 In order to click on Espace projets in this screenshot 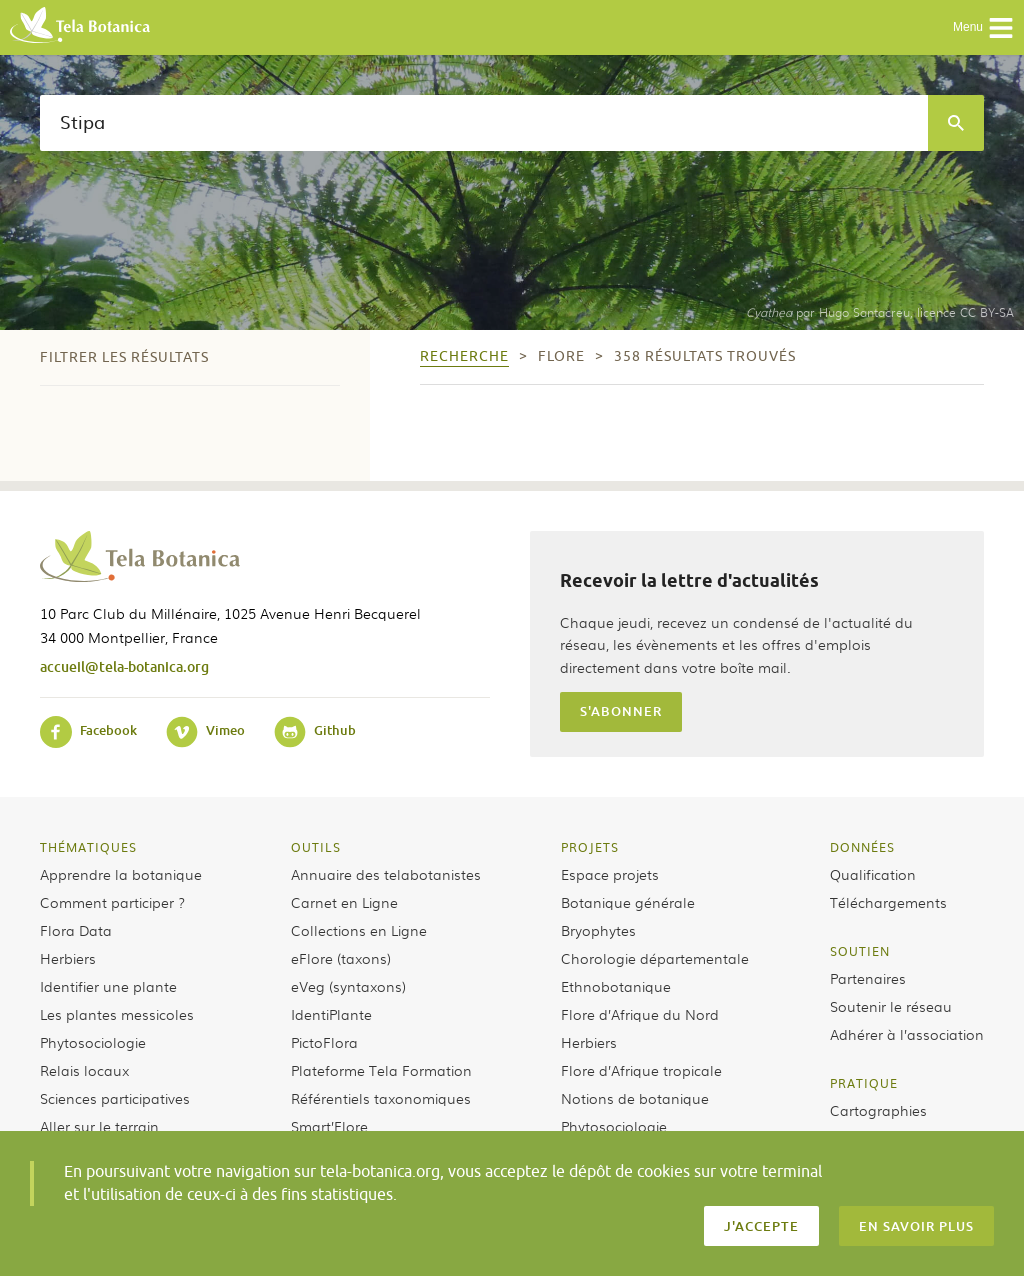, I will do `click(610, 874)`.